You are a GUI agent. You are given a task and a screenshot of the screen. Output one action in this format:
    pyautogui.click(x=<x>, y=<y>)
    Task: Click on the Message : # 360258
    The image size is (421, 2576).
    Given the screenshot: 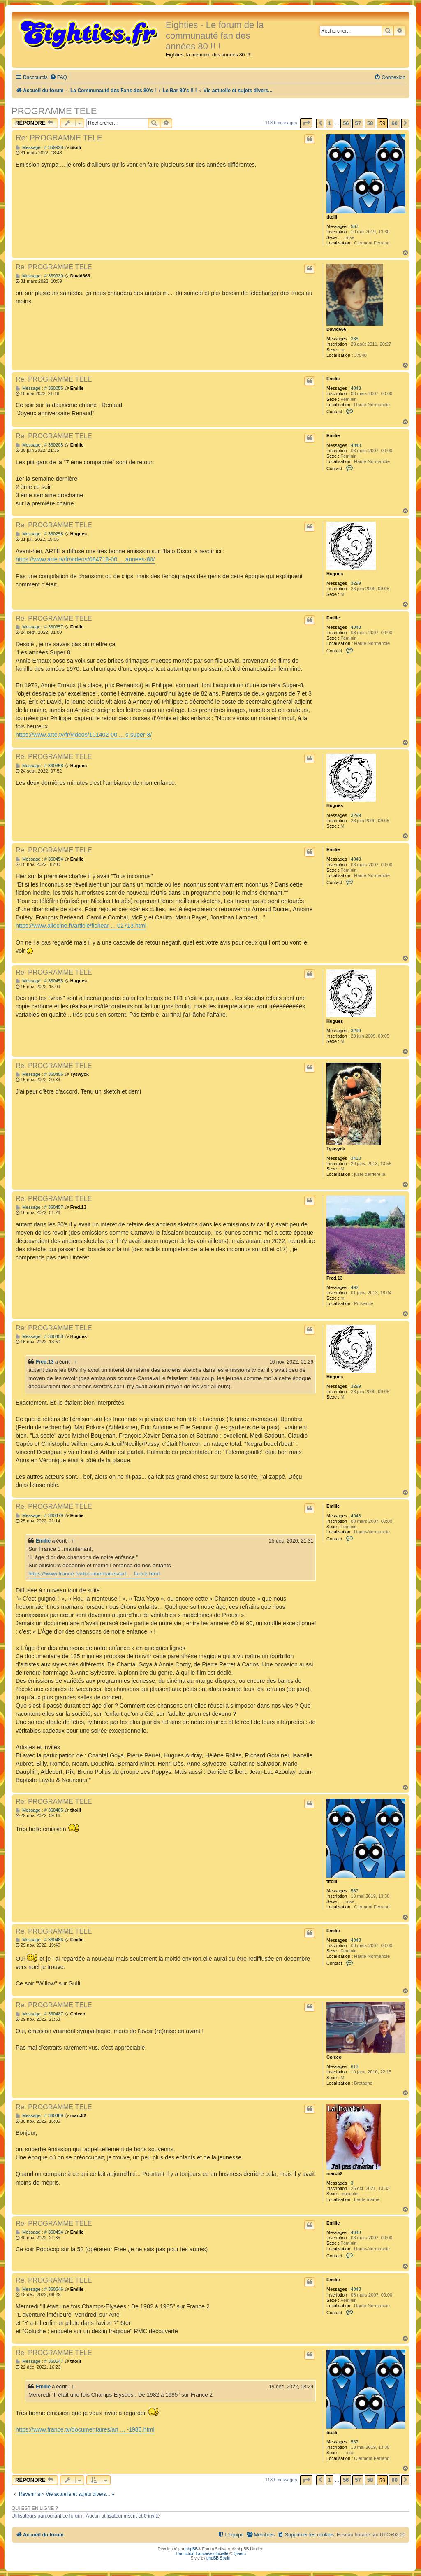 What is the action you would take?
    pyautogui.click(x=39, y=534)
    